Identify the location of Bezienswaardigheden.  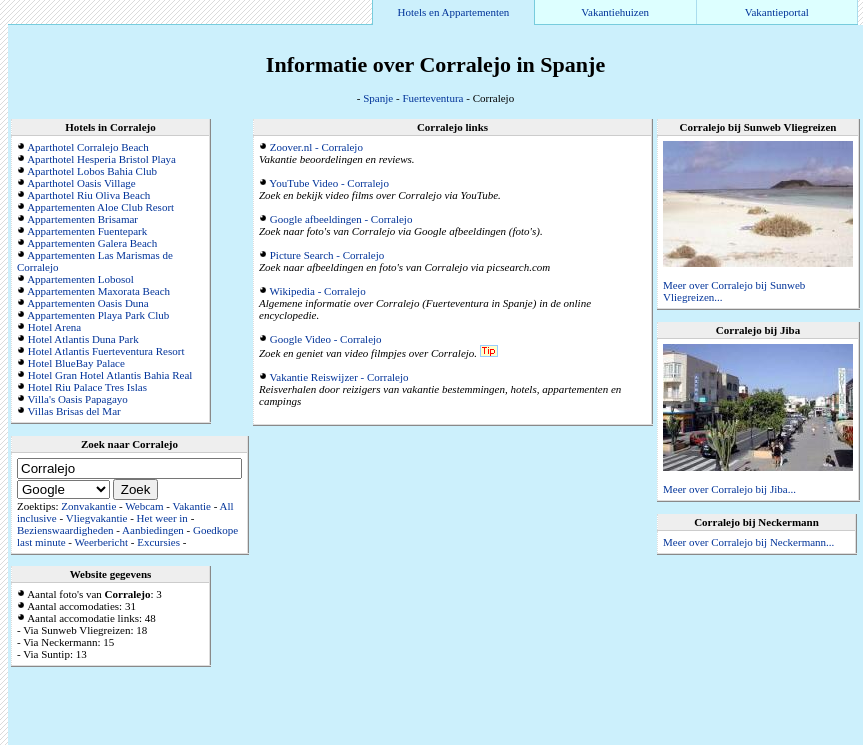
(65, 530).